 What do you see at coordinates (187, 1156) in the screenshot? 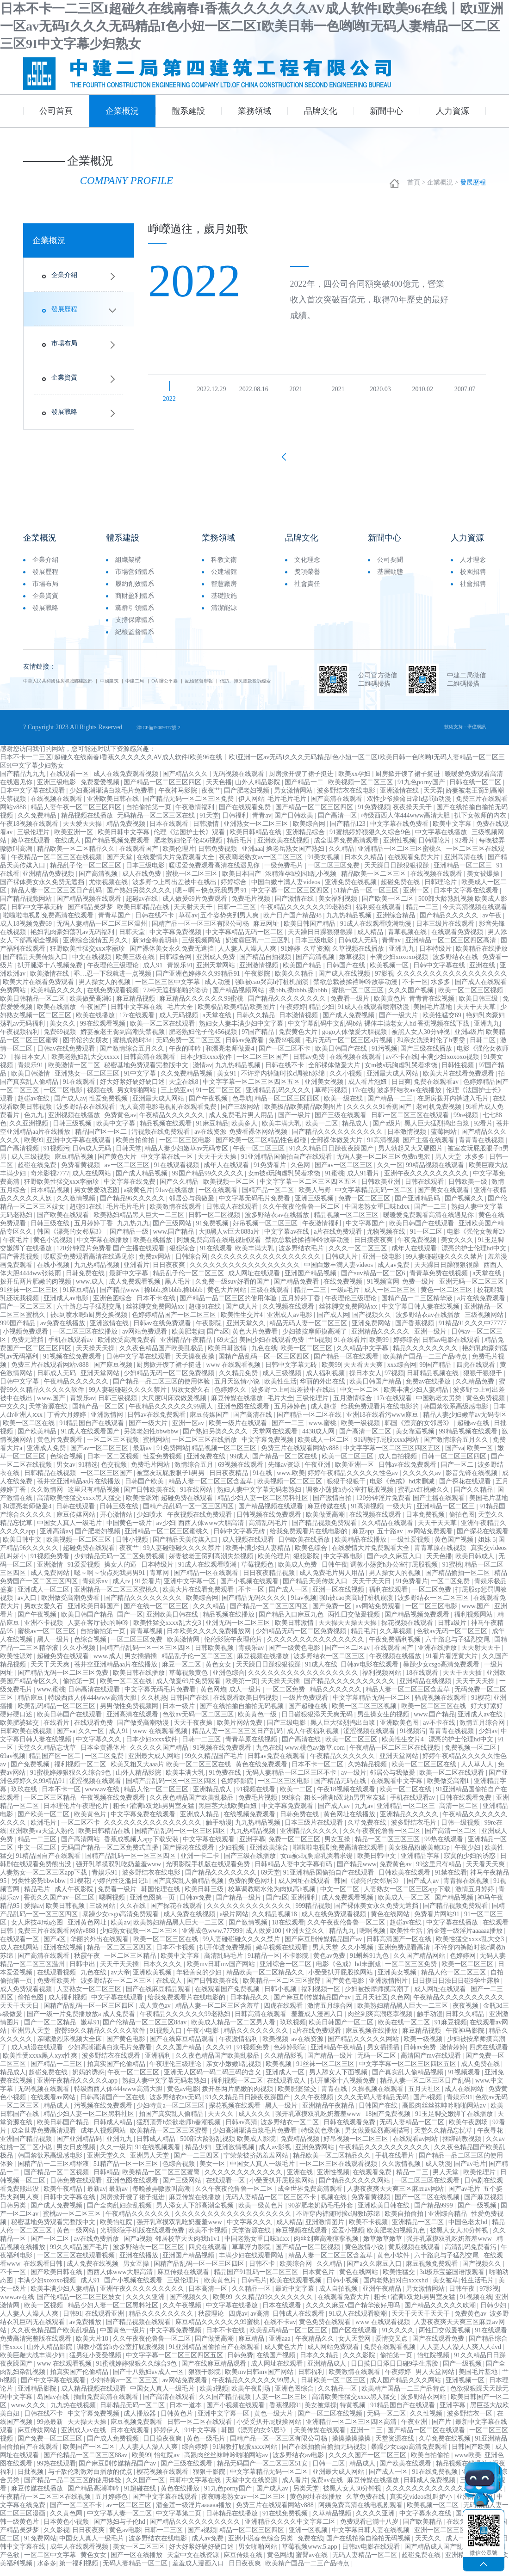
I see `精品人妻少妇嫩草av无码专区` at bounding box center [187, 1156].